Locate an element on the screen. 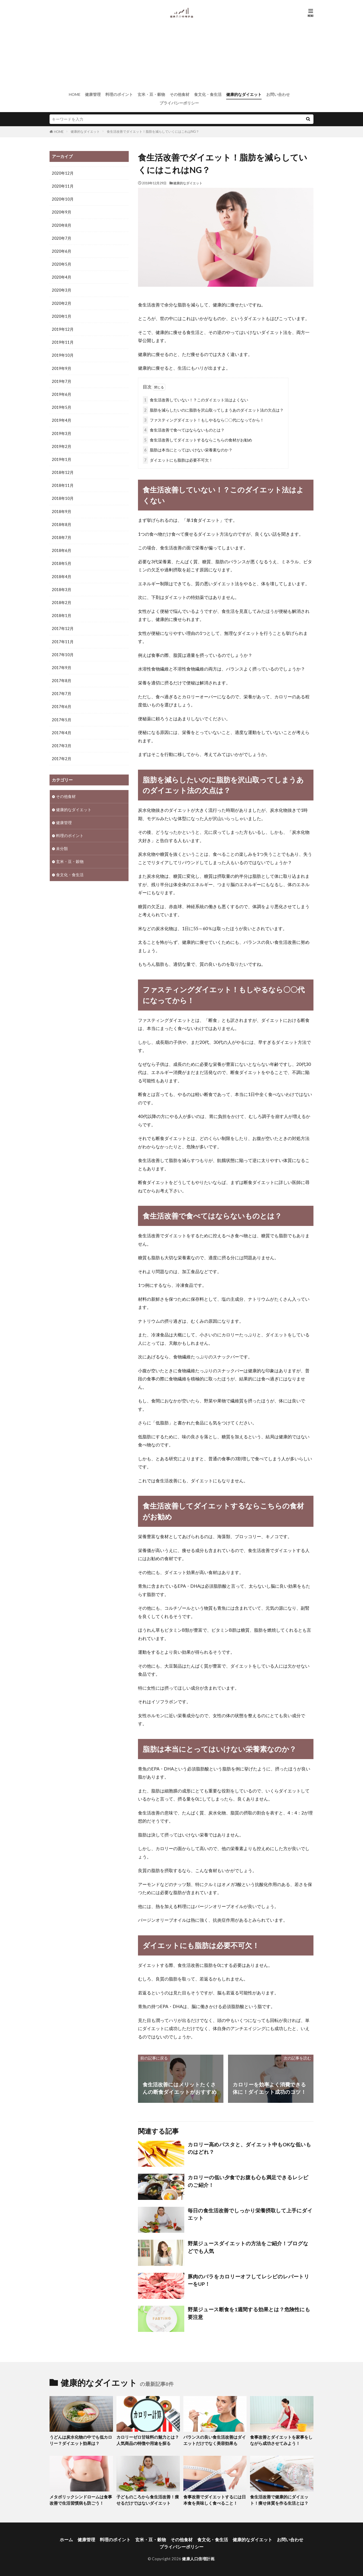  2020年3月 is located at coordinates (61, 290).